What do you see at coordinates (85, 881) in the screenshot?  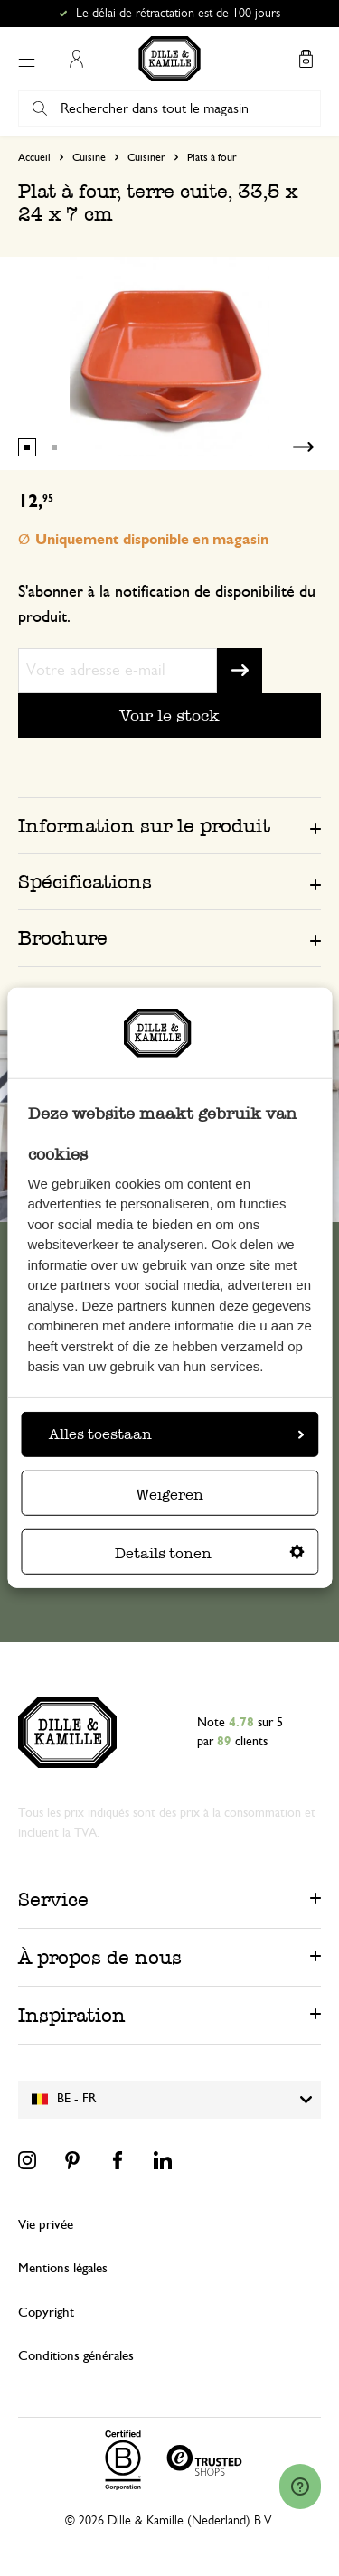 I see `Spécifications` at bounding box center [85, 881].